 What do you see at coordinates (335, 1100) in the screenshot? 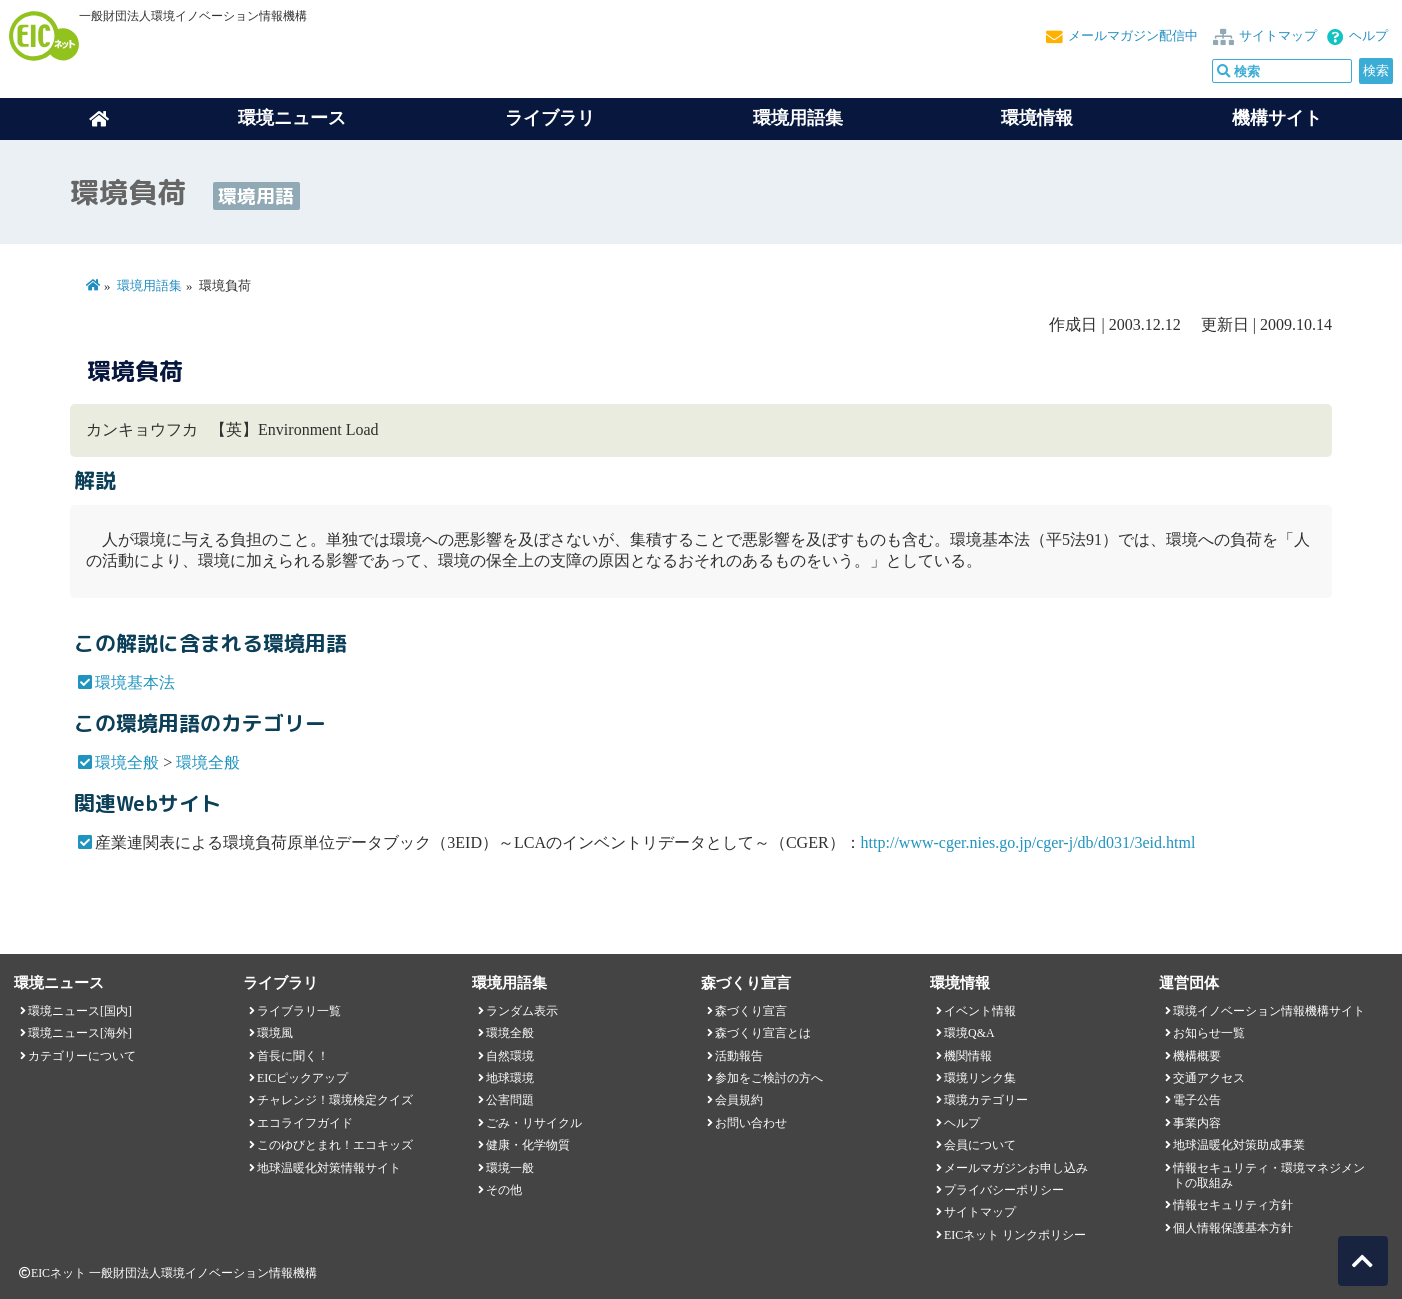
I see `チャレンジ！環境検定クイズ` at bounding box center [335, 1100].